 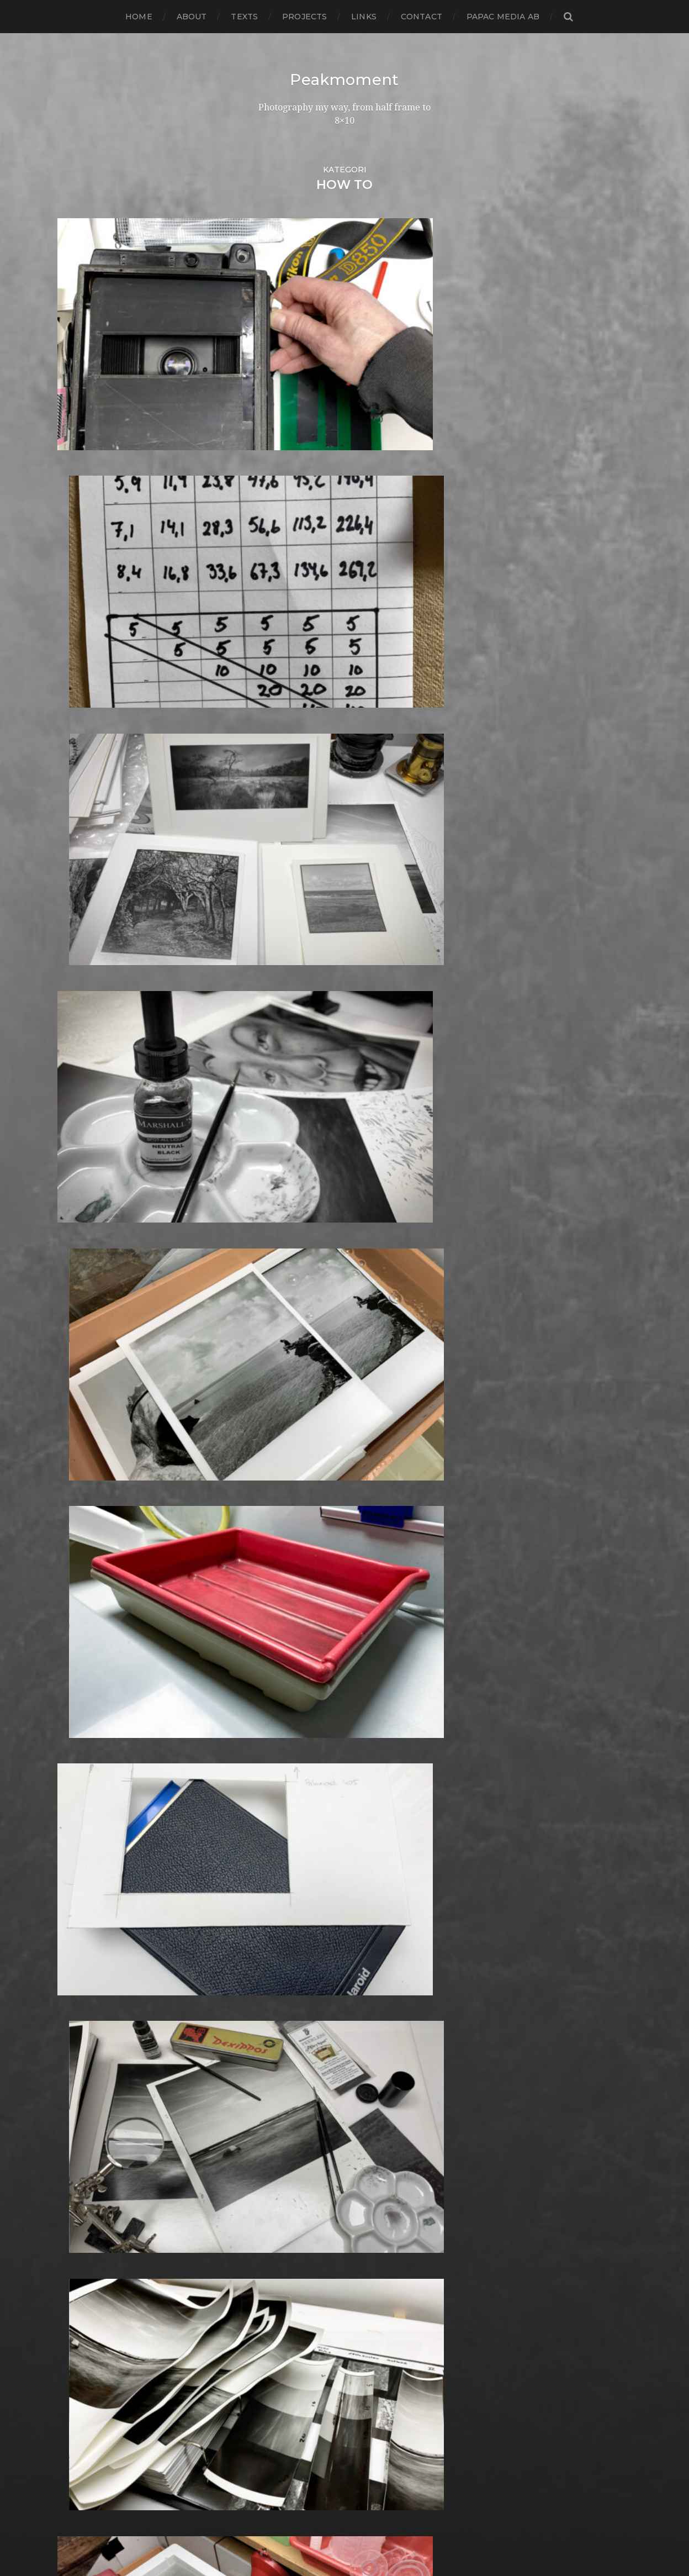 What do you see at coordinates (83, 1136) in the screenshot?
I see `januari 2021` at bounding box center [83, 1136].